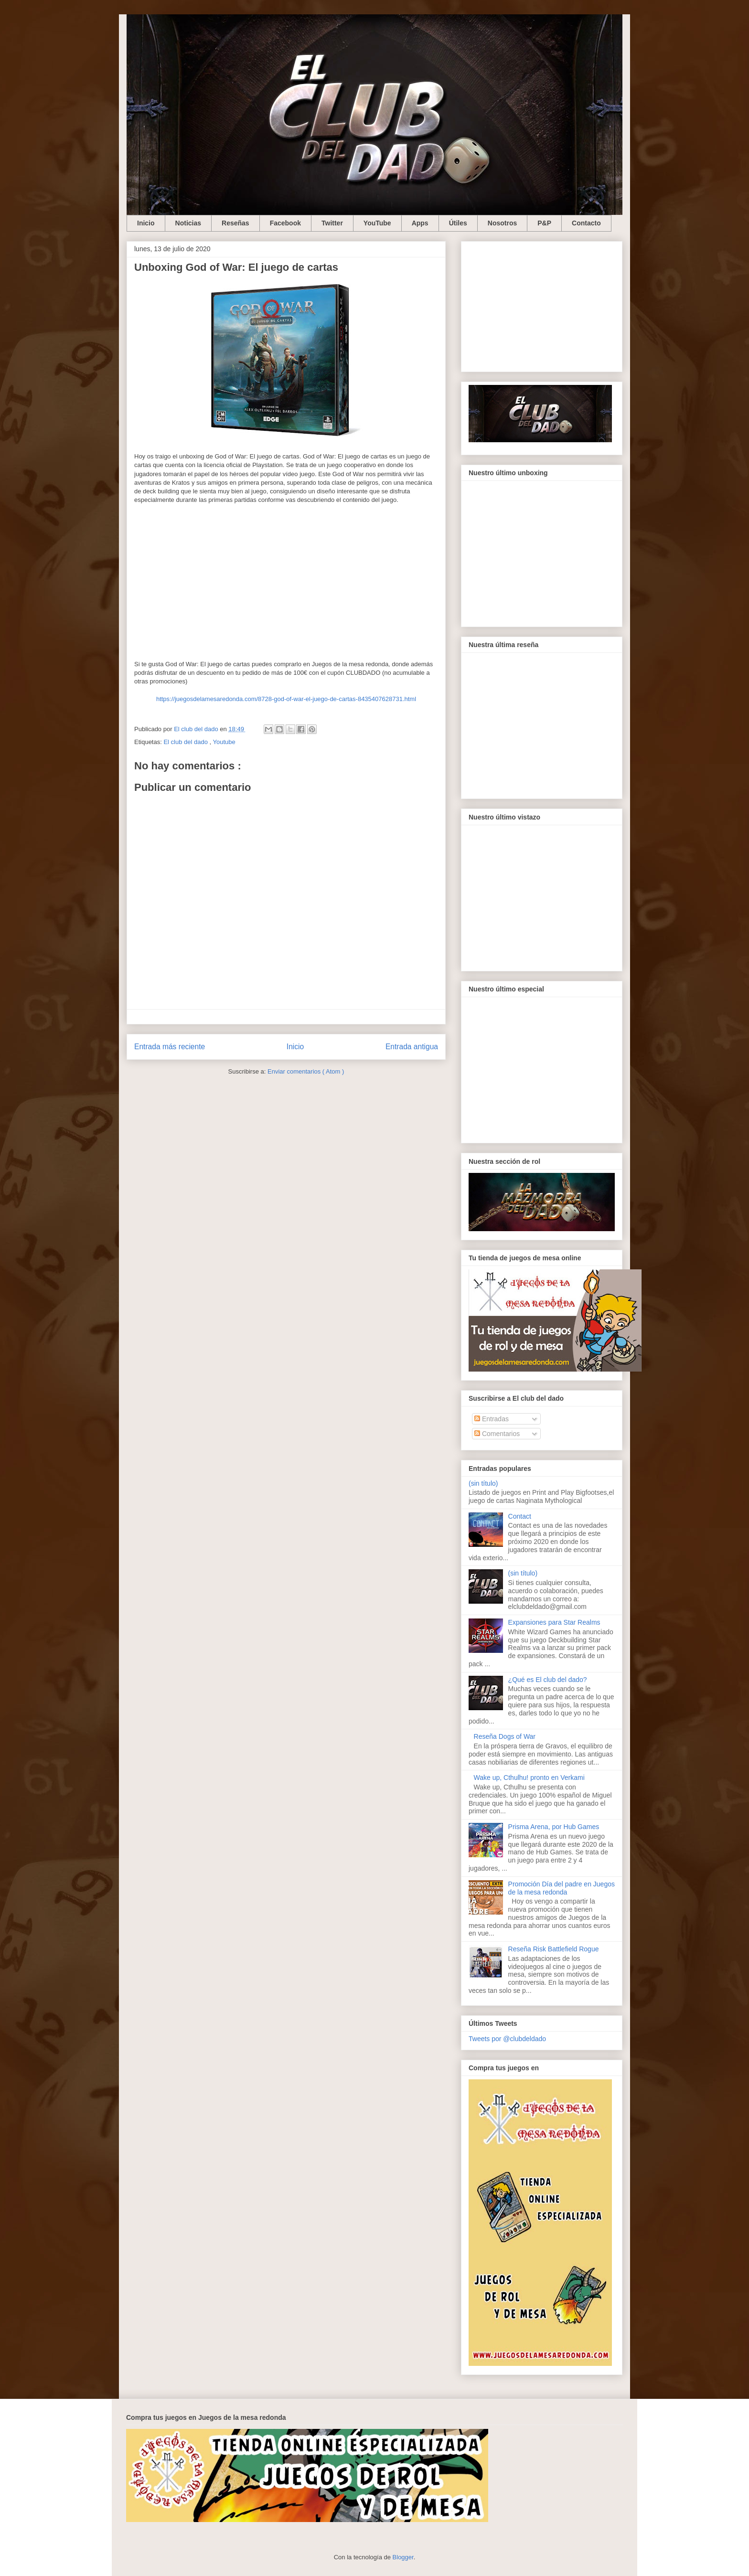 The image size is (749, 2576). I want to click on [Advertisement], so click(542, 304).